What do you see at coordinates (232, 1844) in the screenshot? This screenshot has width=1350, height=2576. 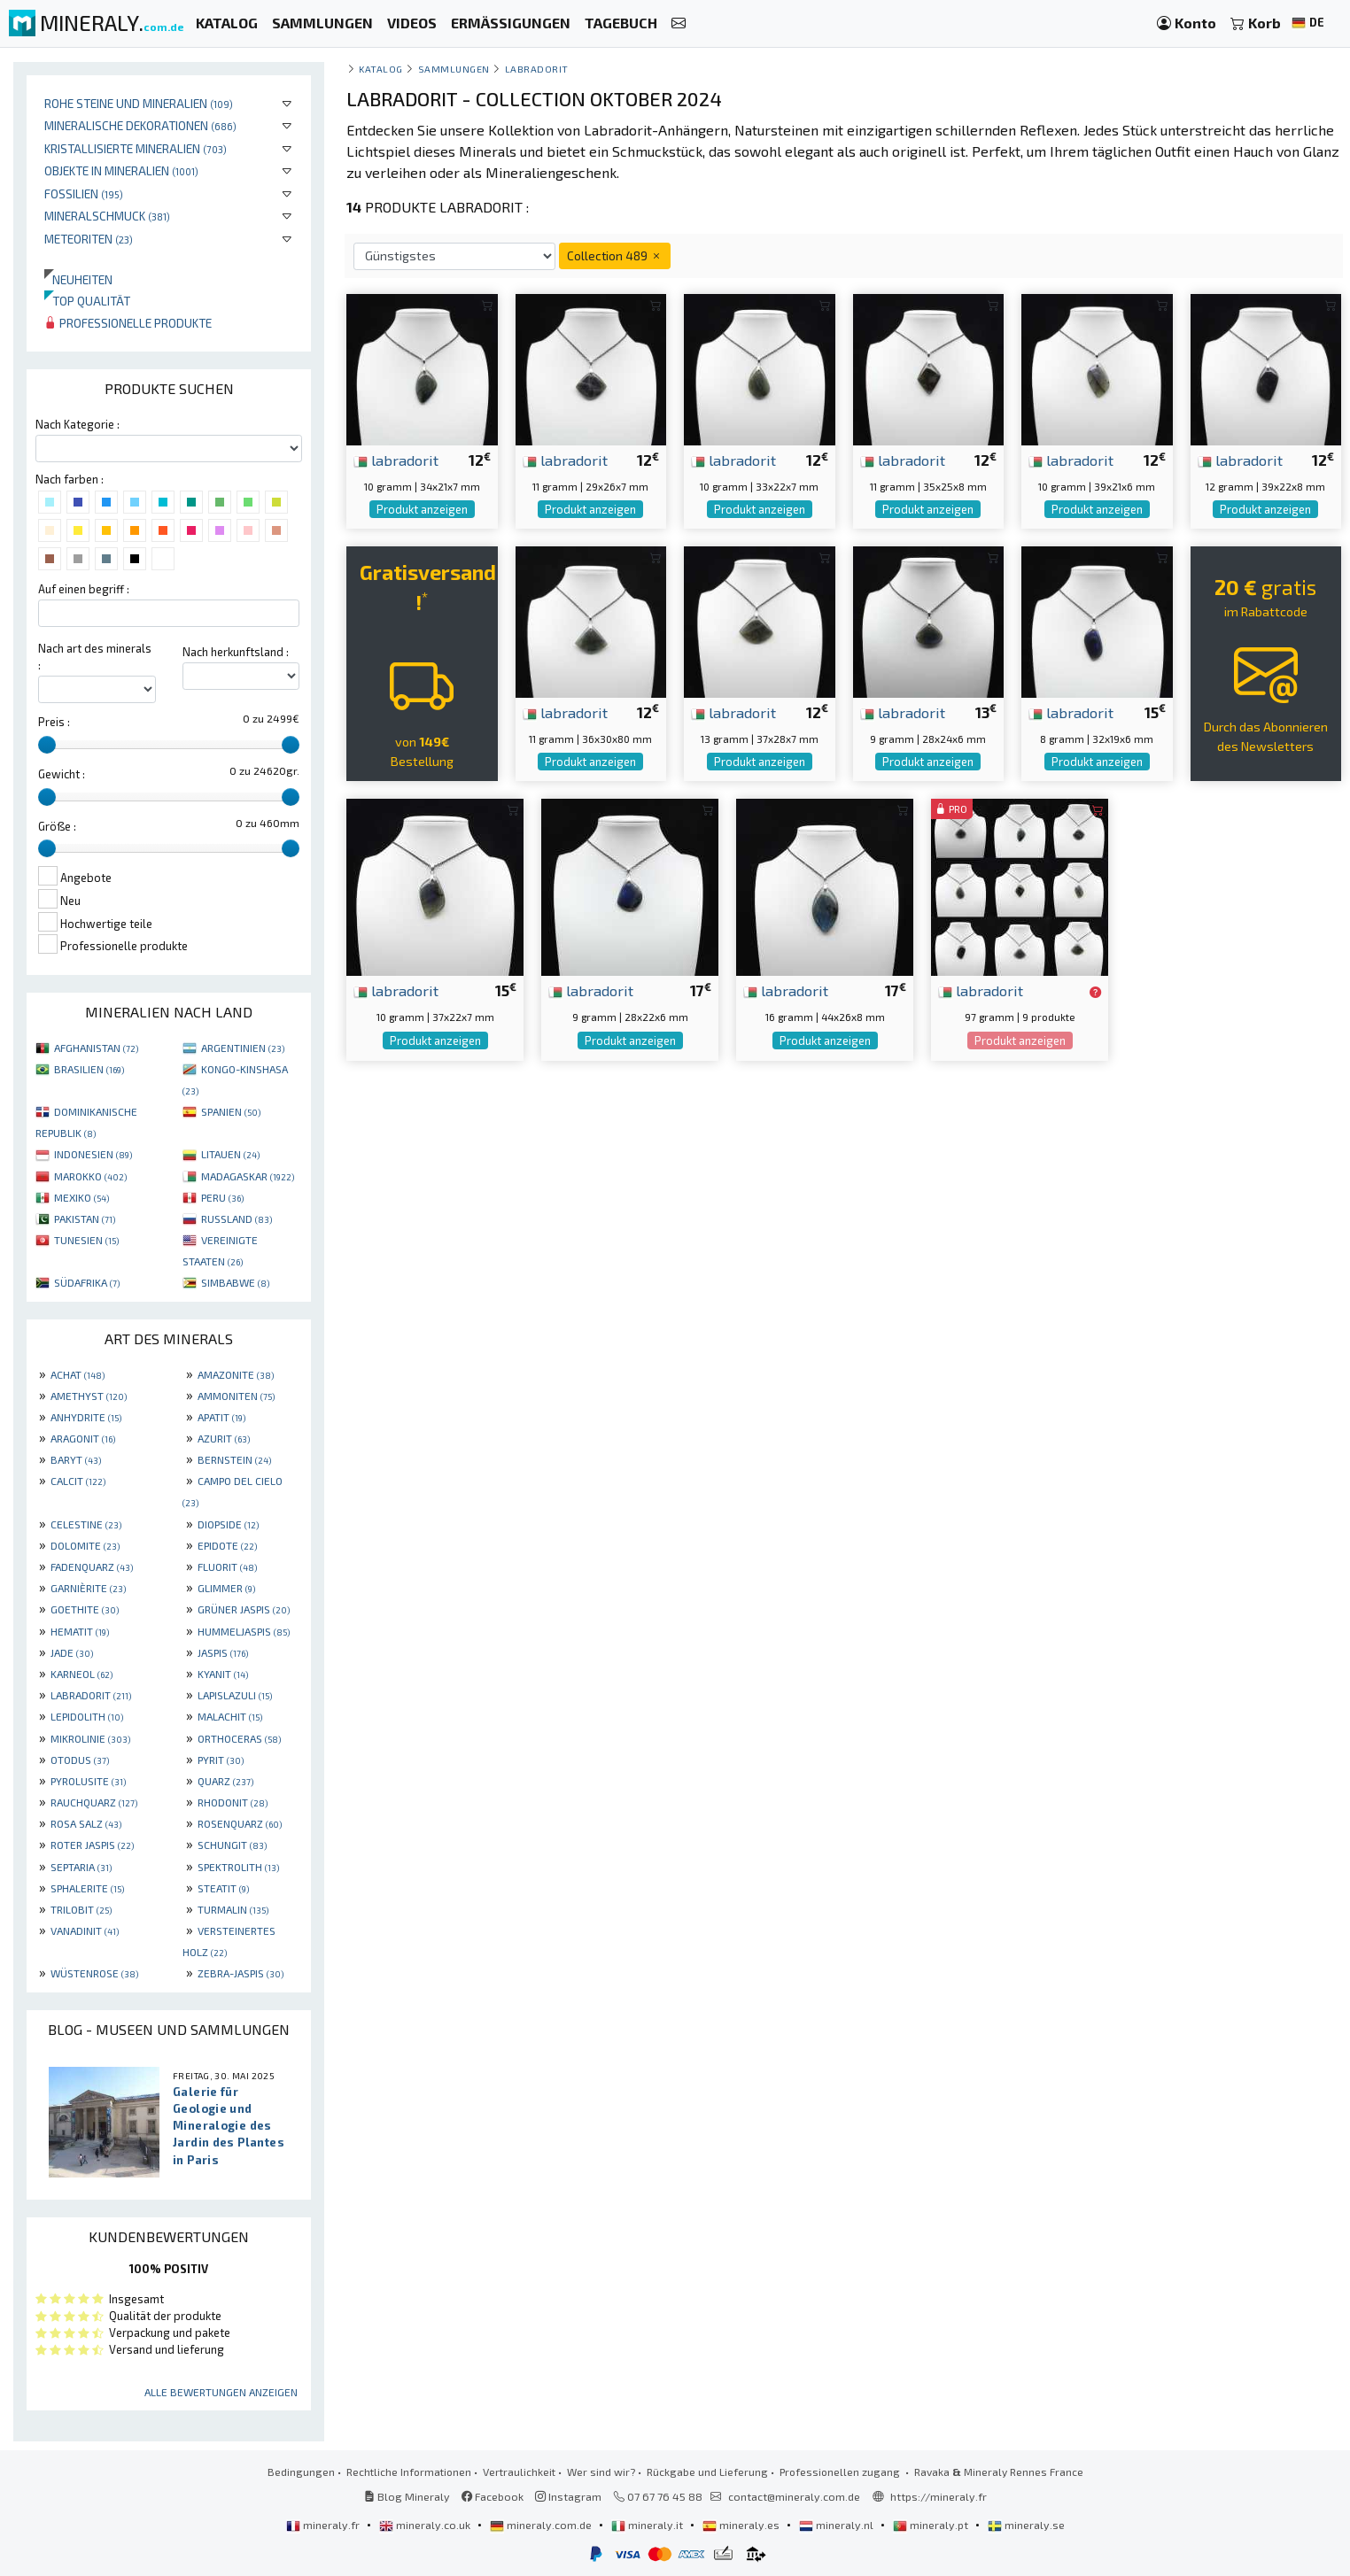 I see `SCHUNGIT` at bounding box center [232, 1844].